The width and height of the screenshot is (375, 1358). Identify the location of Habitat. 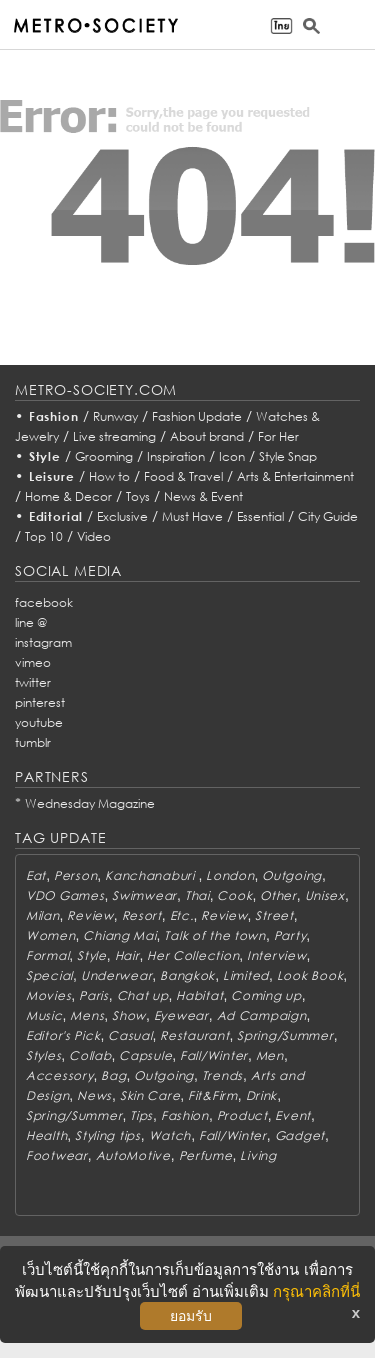
(199, 995).